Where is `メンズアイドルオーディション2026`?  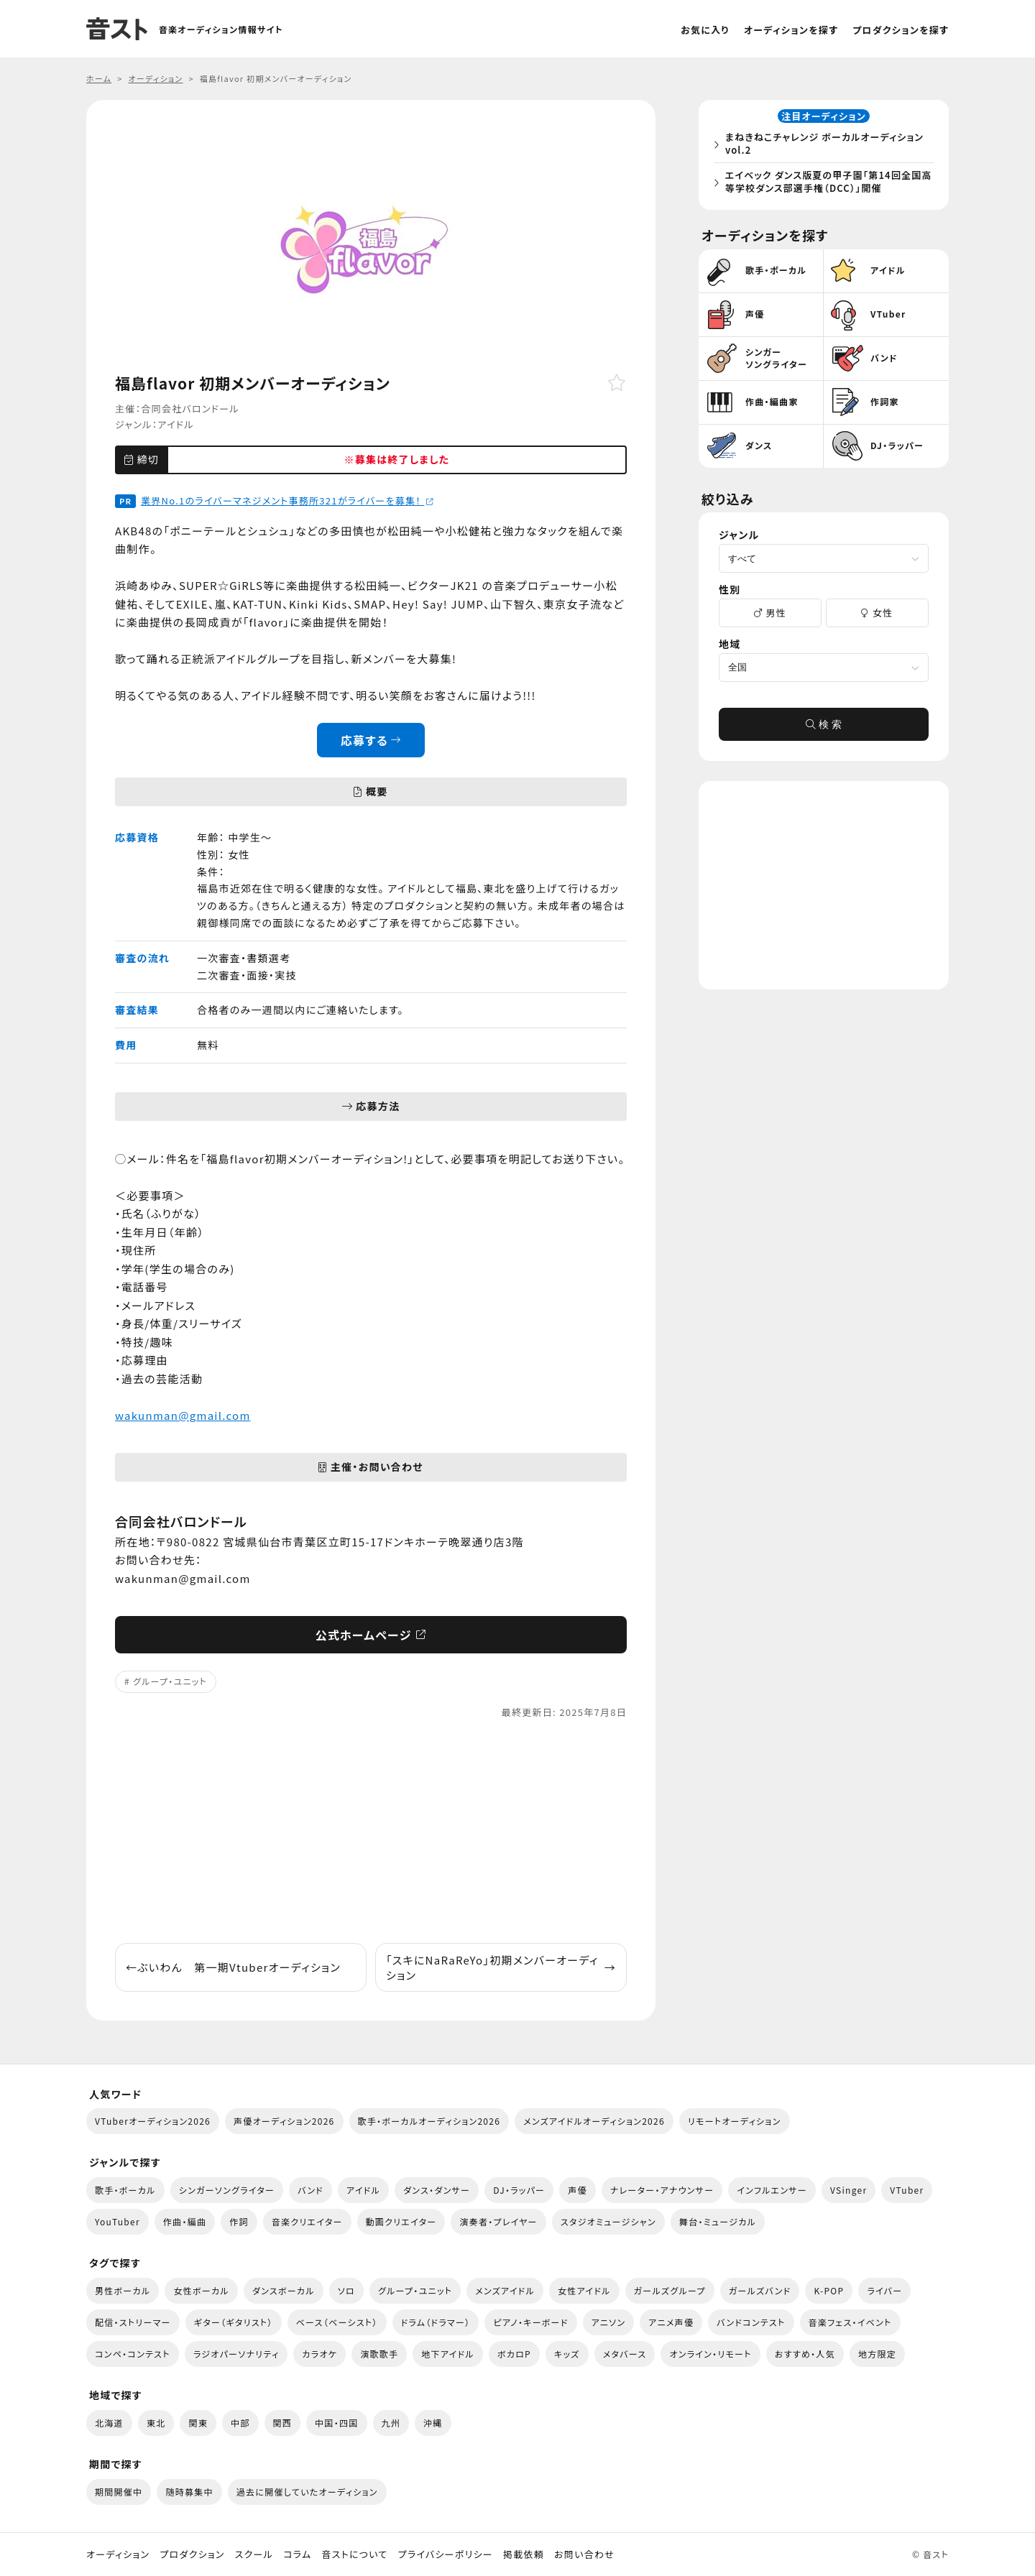 メンズアイドルオーディション2026 is located at coordinates (594, 2121).